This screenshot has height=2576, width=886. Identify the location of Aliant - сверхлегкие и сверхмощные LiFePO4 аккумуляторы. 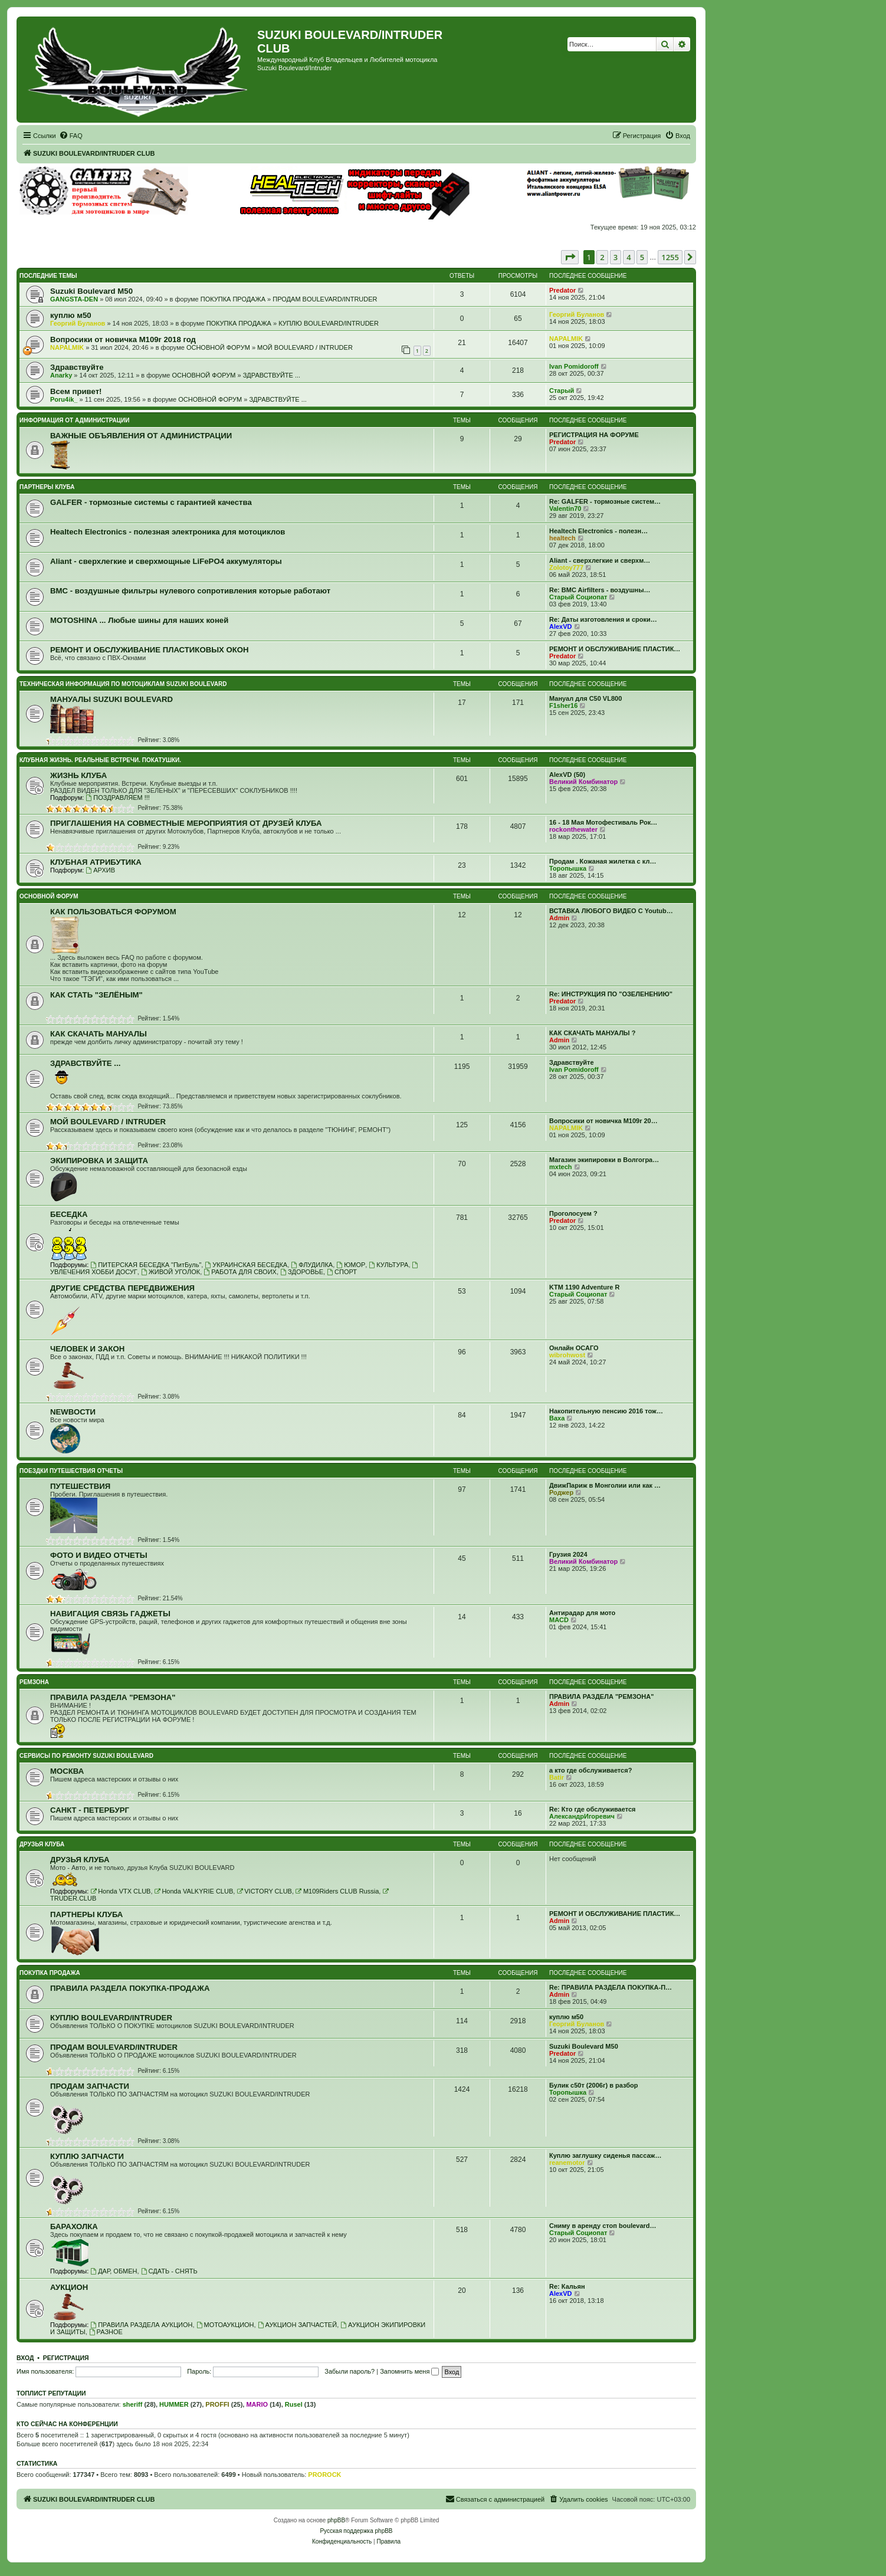
(166, 561).